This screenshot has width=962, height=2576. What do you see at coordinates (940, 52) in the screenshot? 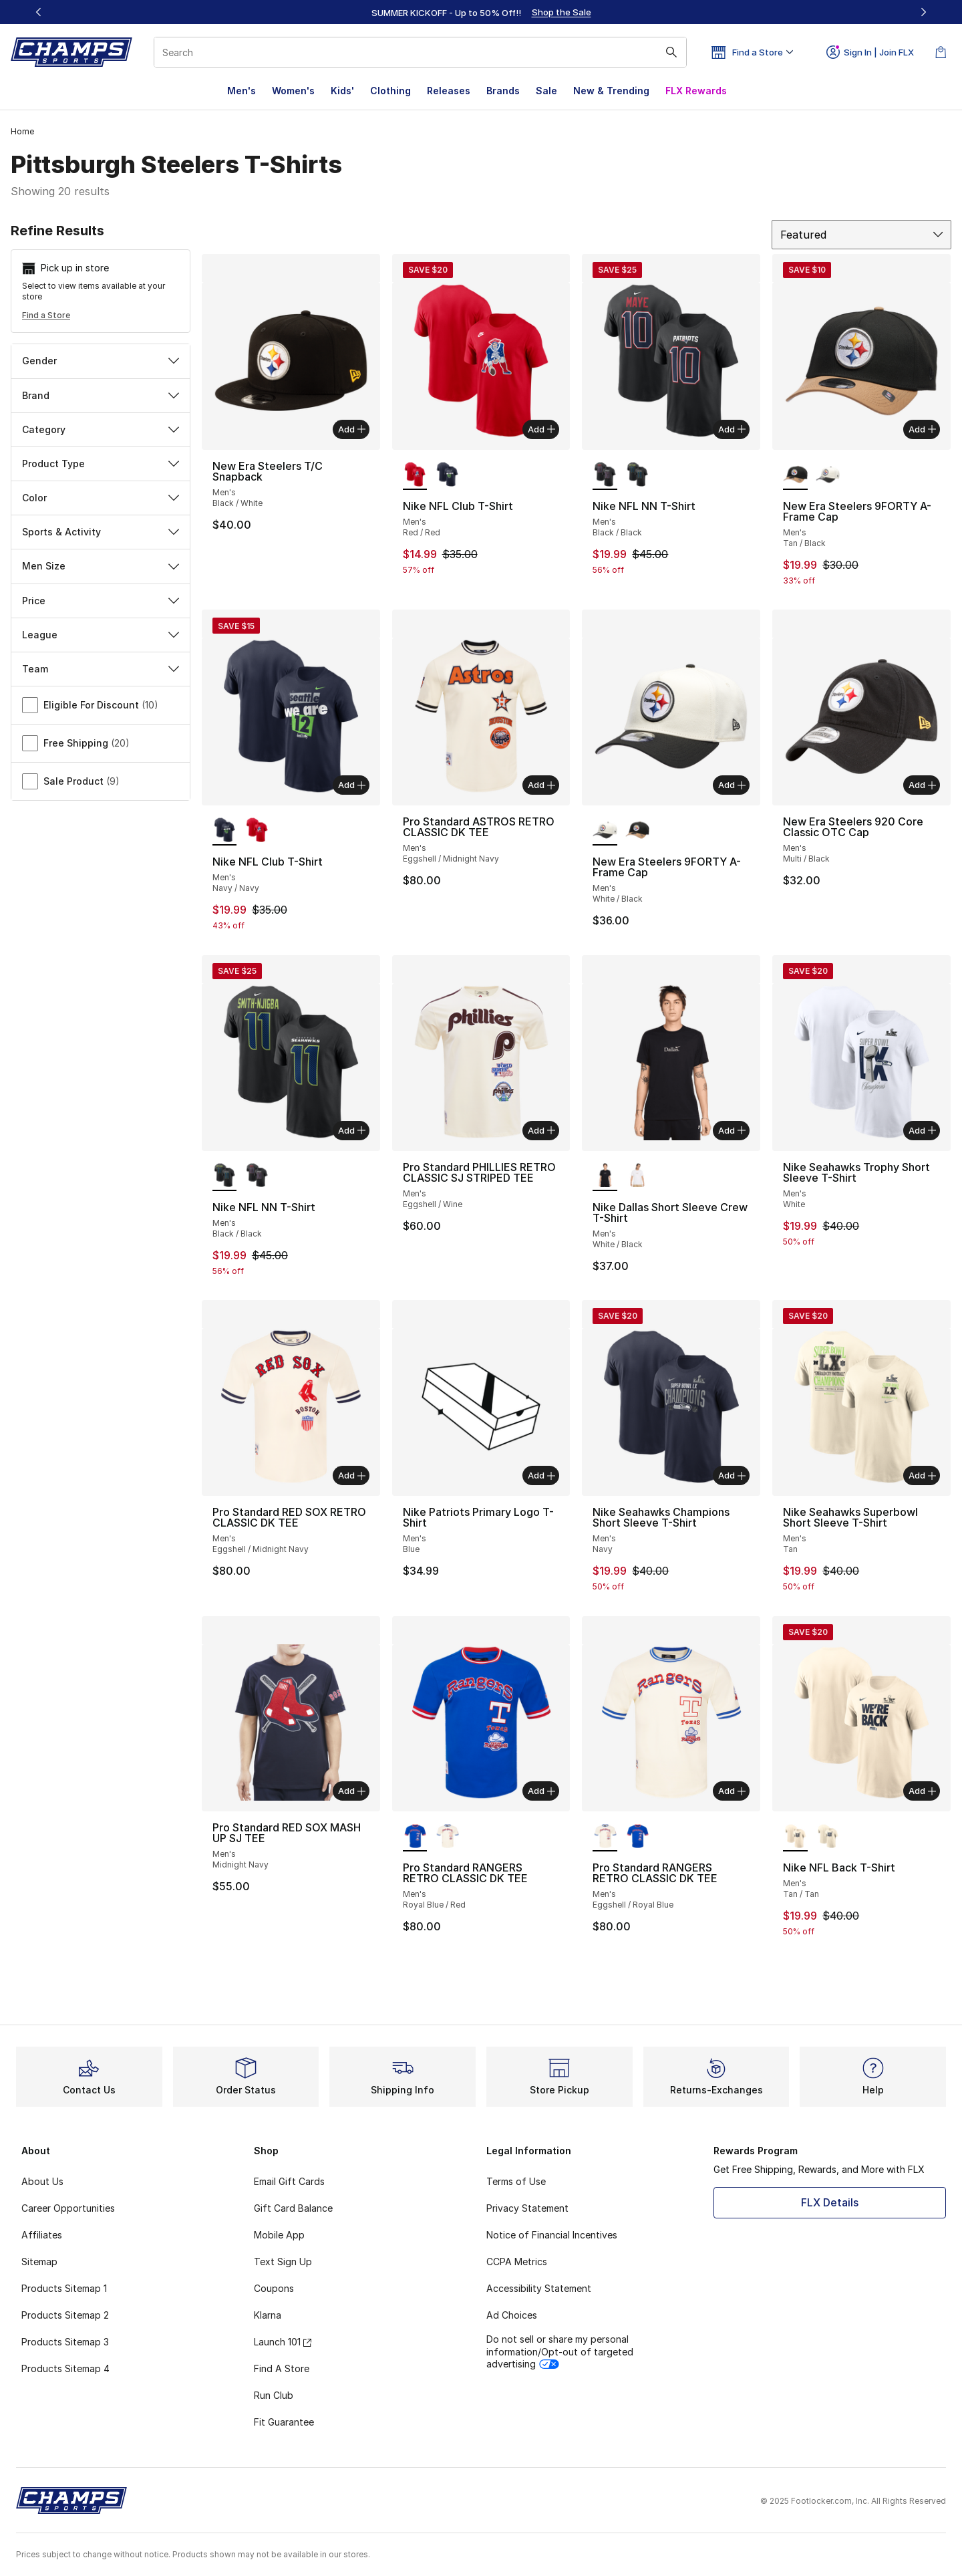
I see `[Shopping Bag: 0 items]` at bounding box center [940, 52].